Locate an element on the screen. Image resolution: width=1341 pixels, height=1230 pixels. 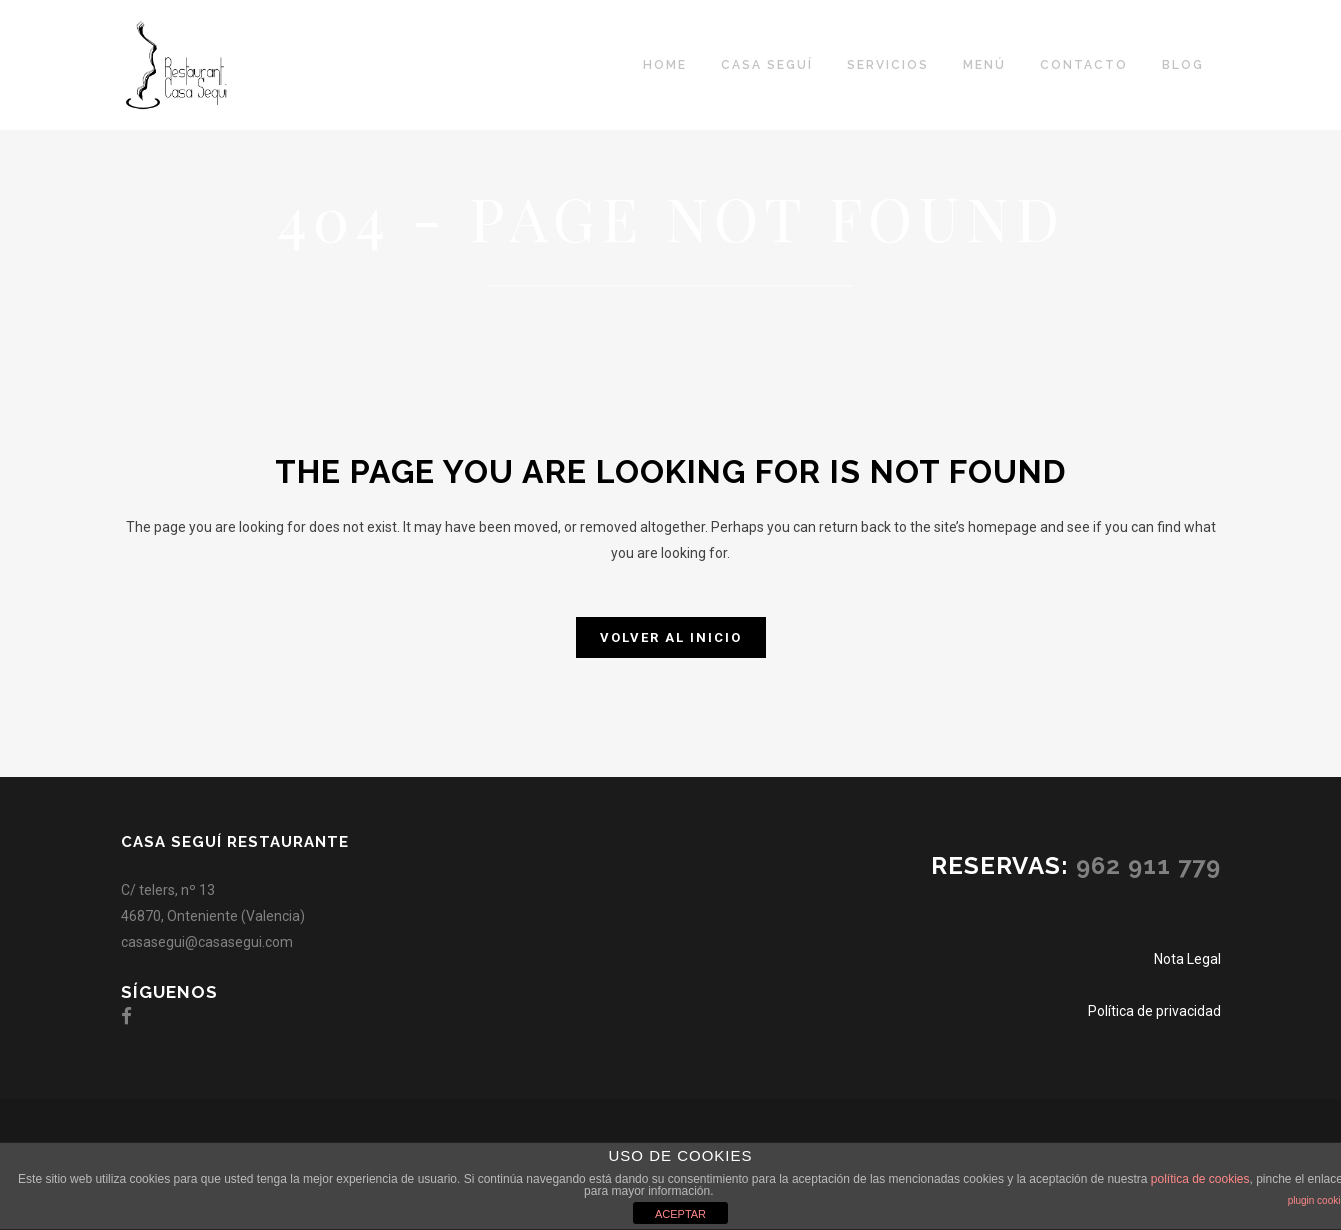
ACEPTAR is located at coordinates (680, 1214).